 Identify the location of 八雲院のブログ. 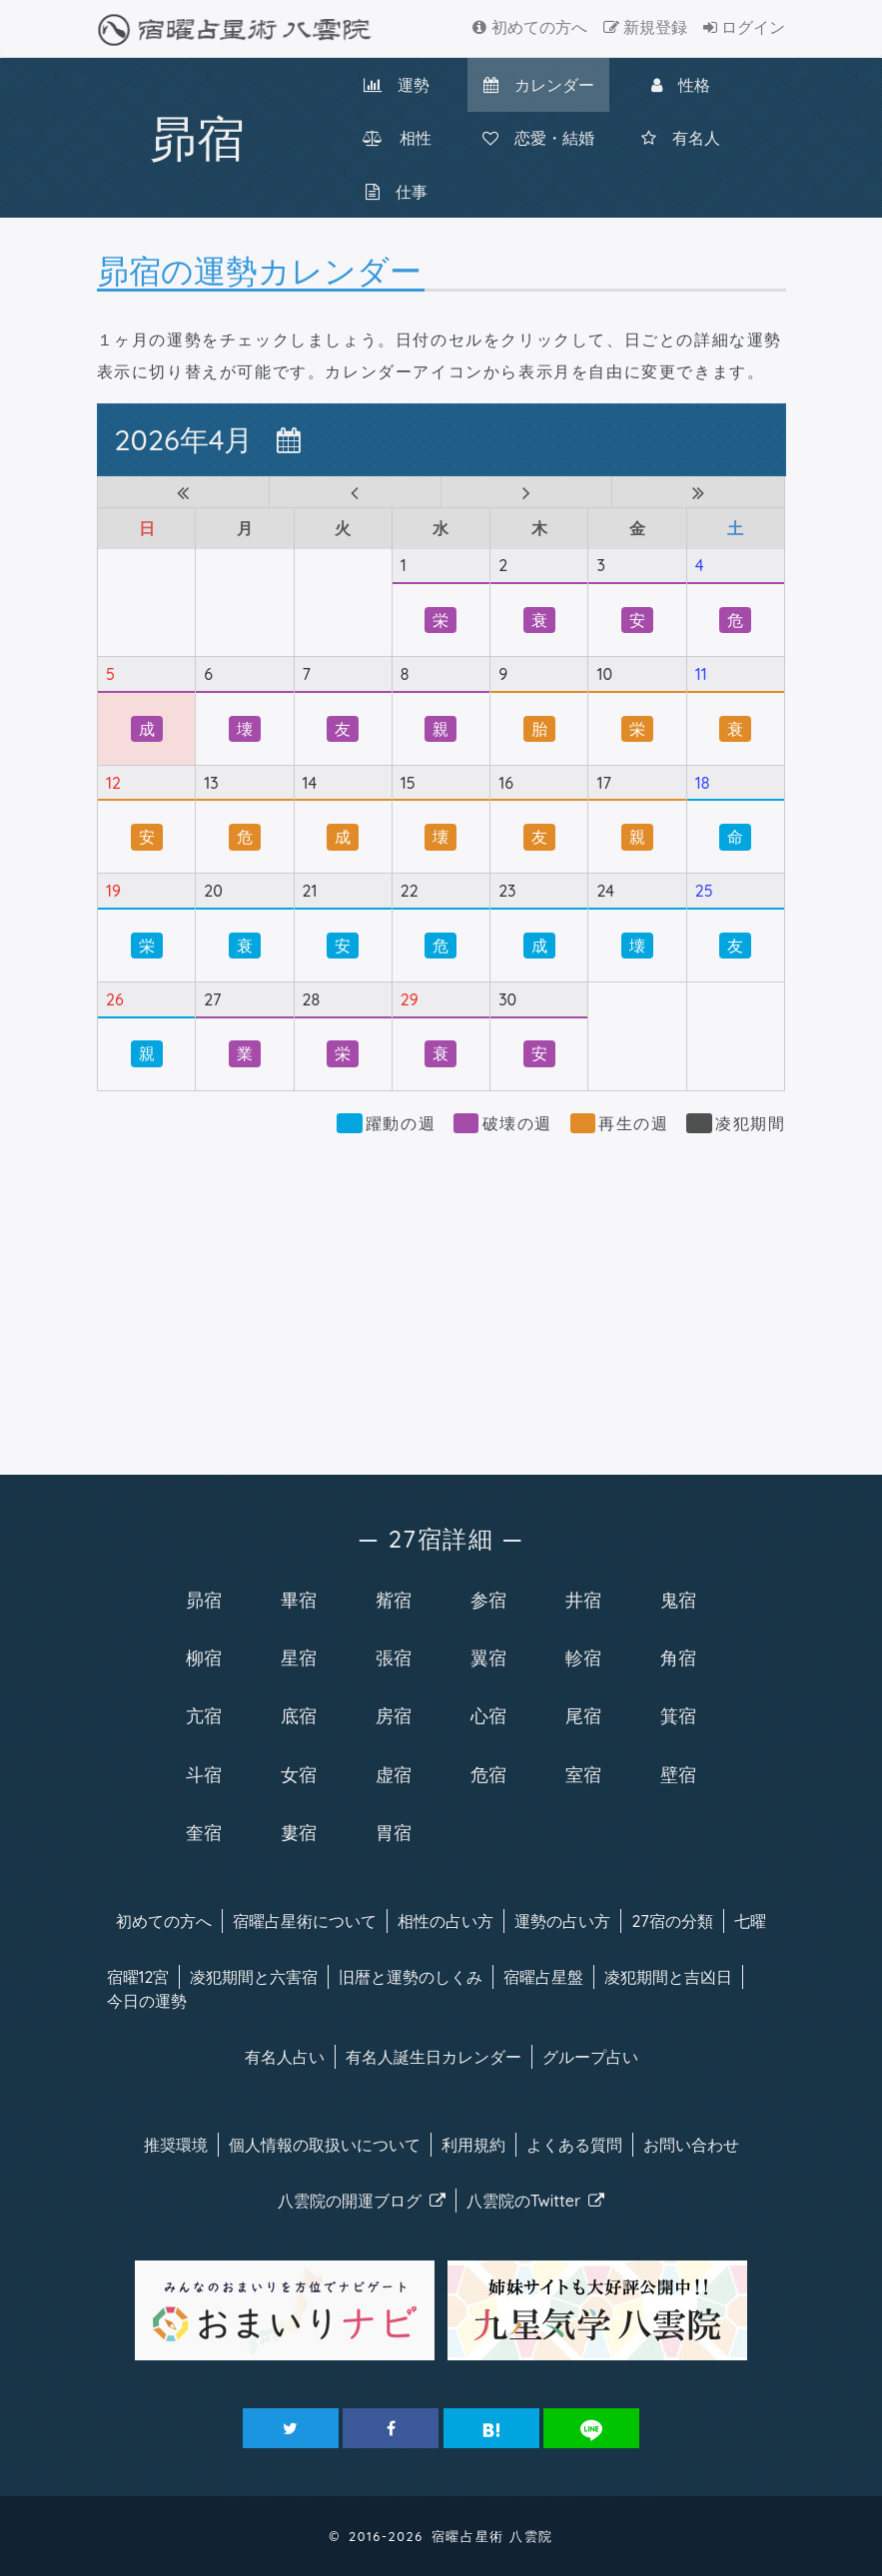
(361, 2201).